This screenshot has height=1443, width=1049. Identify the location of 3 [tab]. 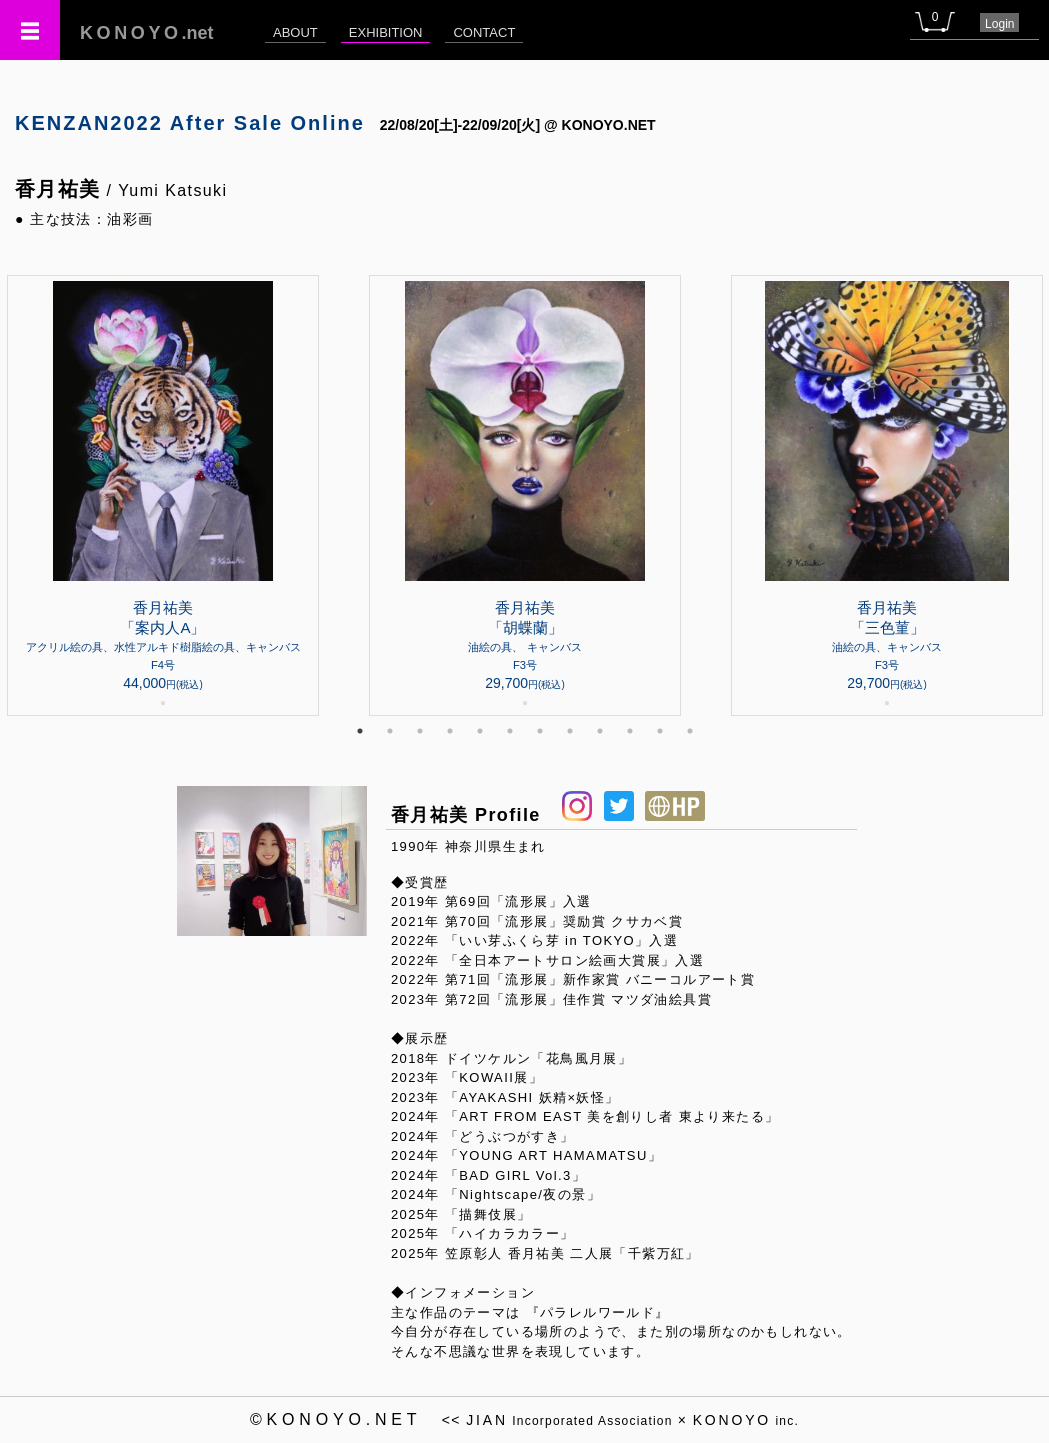
(420, 731).